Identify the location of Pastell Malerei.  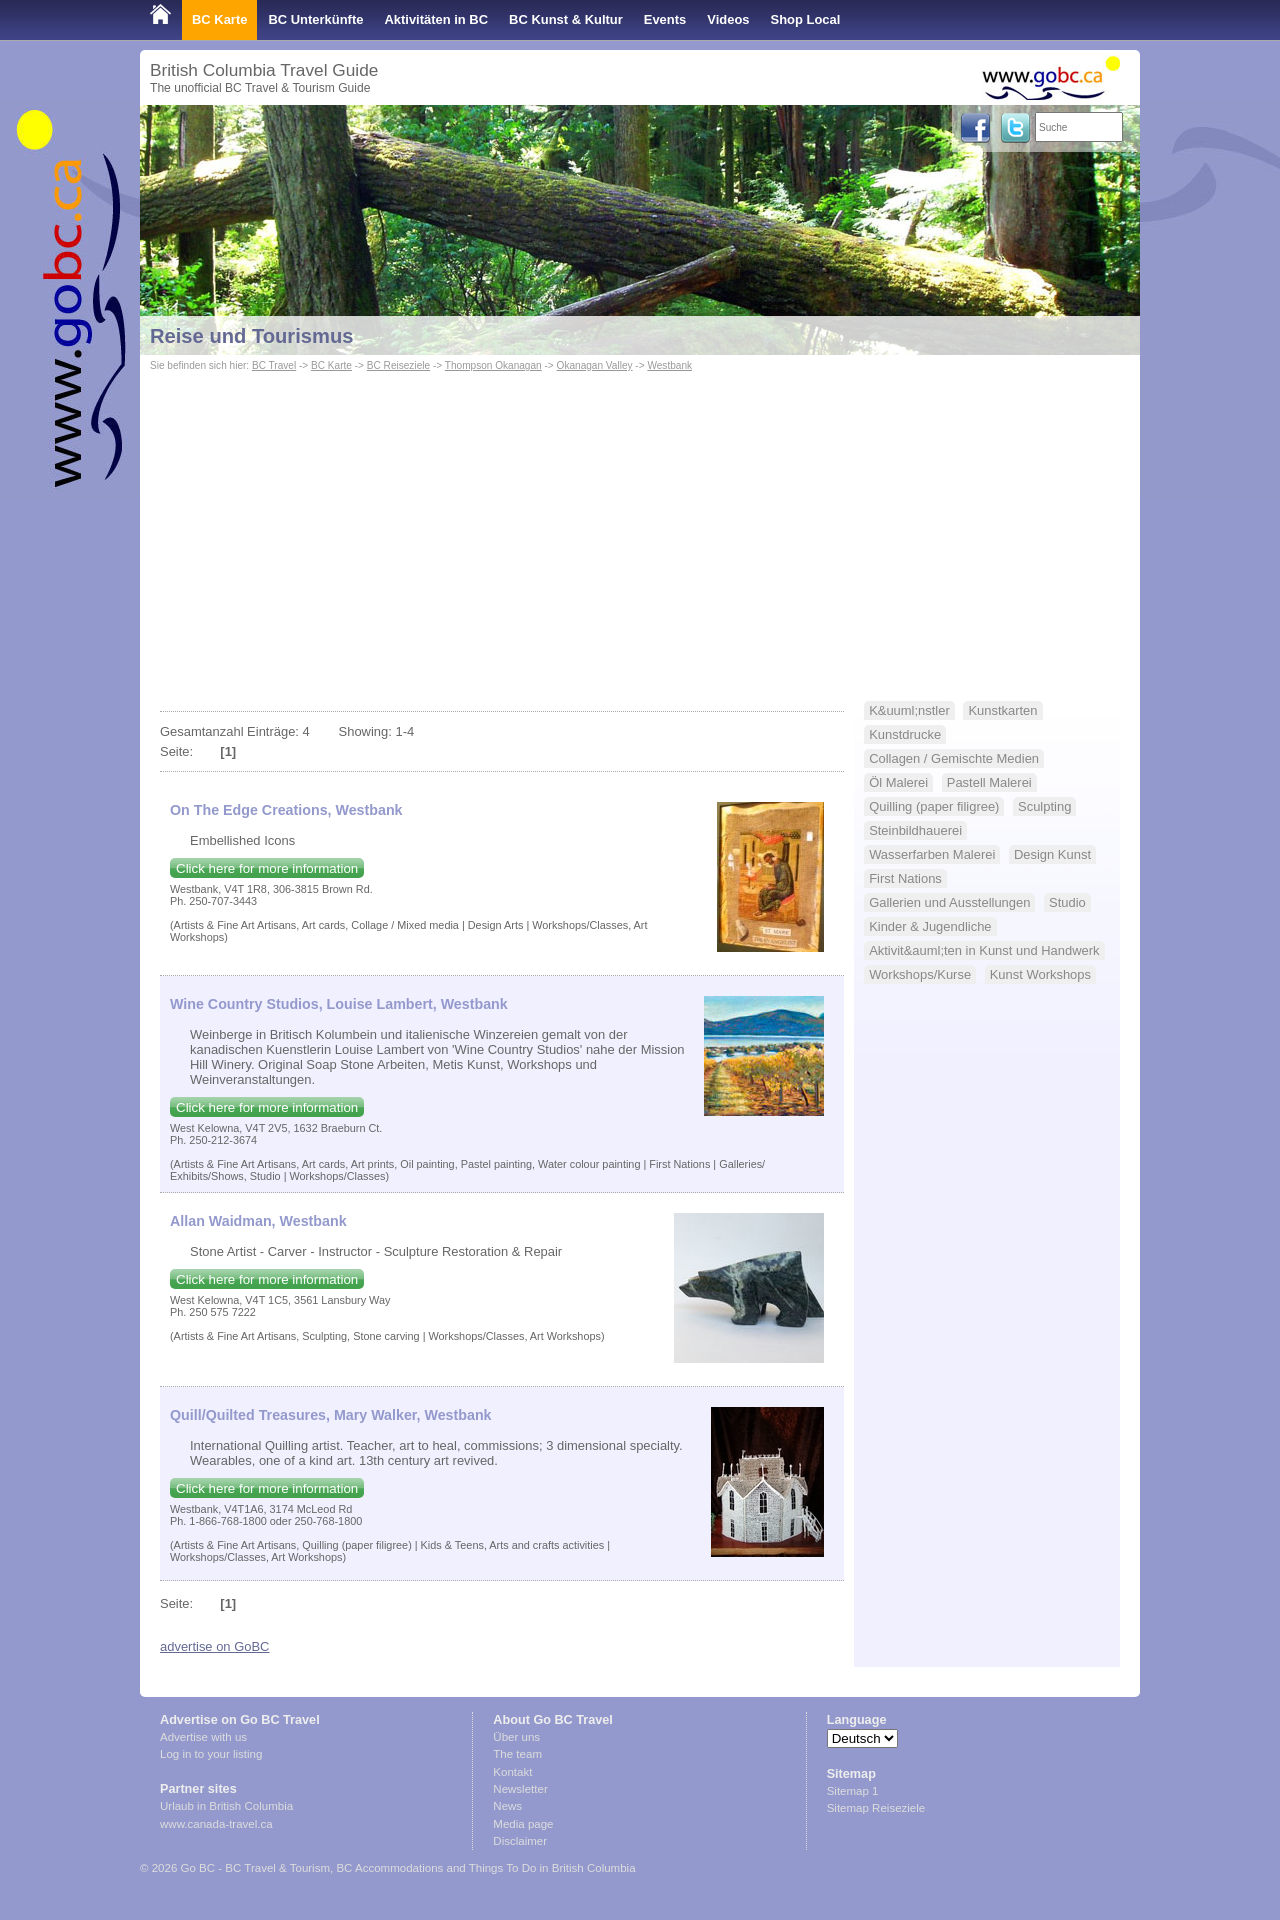
(989, 782).